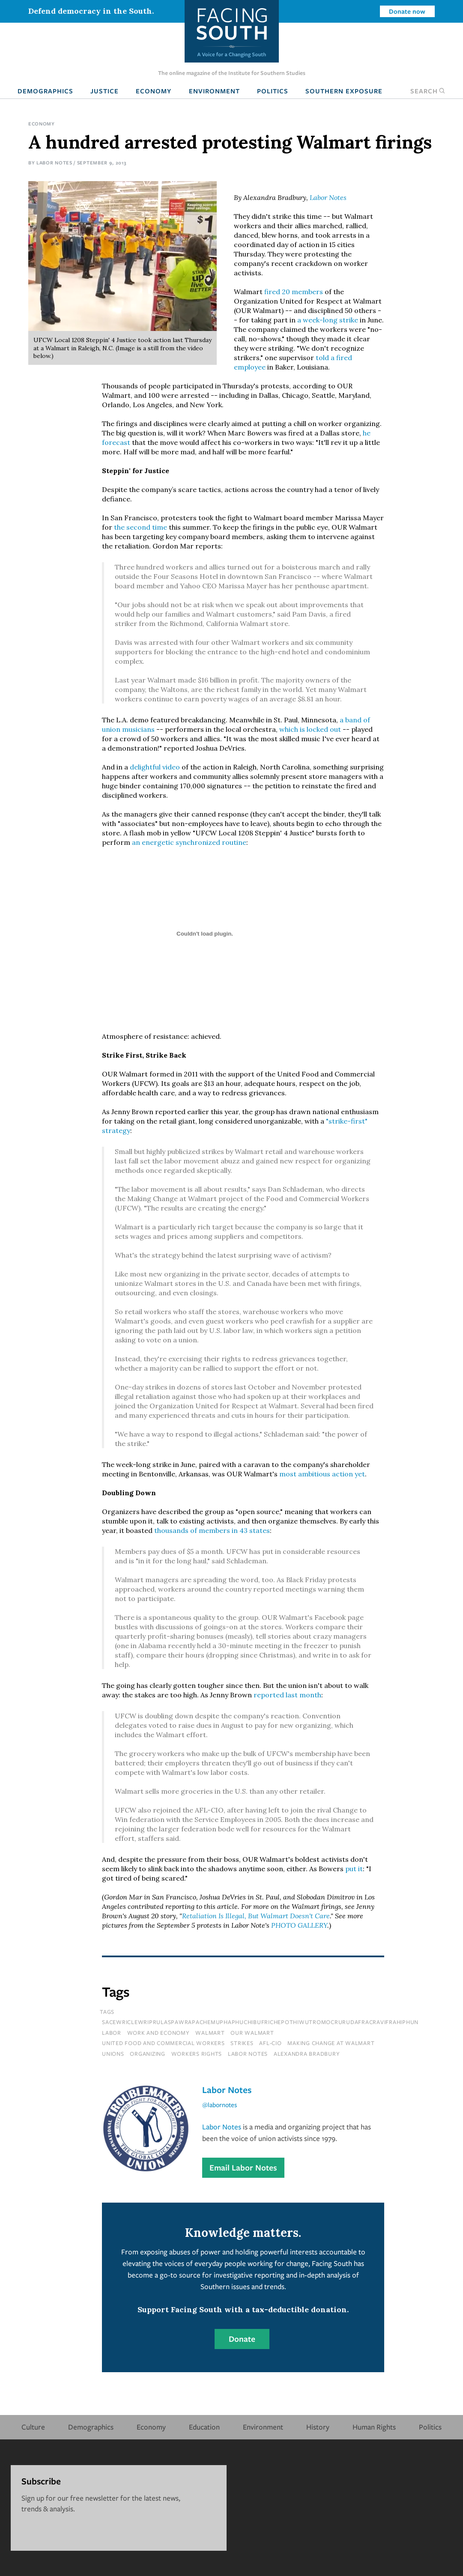  What do you see at coordinates (54, 162) in the screenshot?
I see `Labor Notes` at bounding box center [54, 162].